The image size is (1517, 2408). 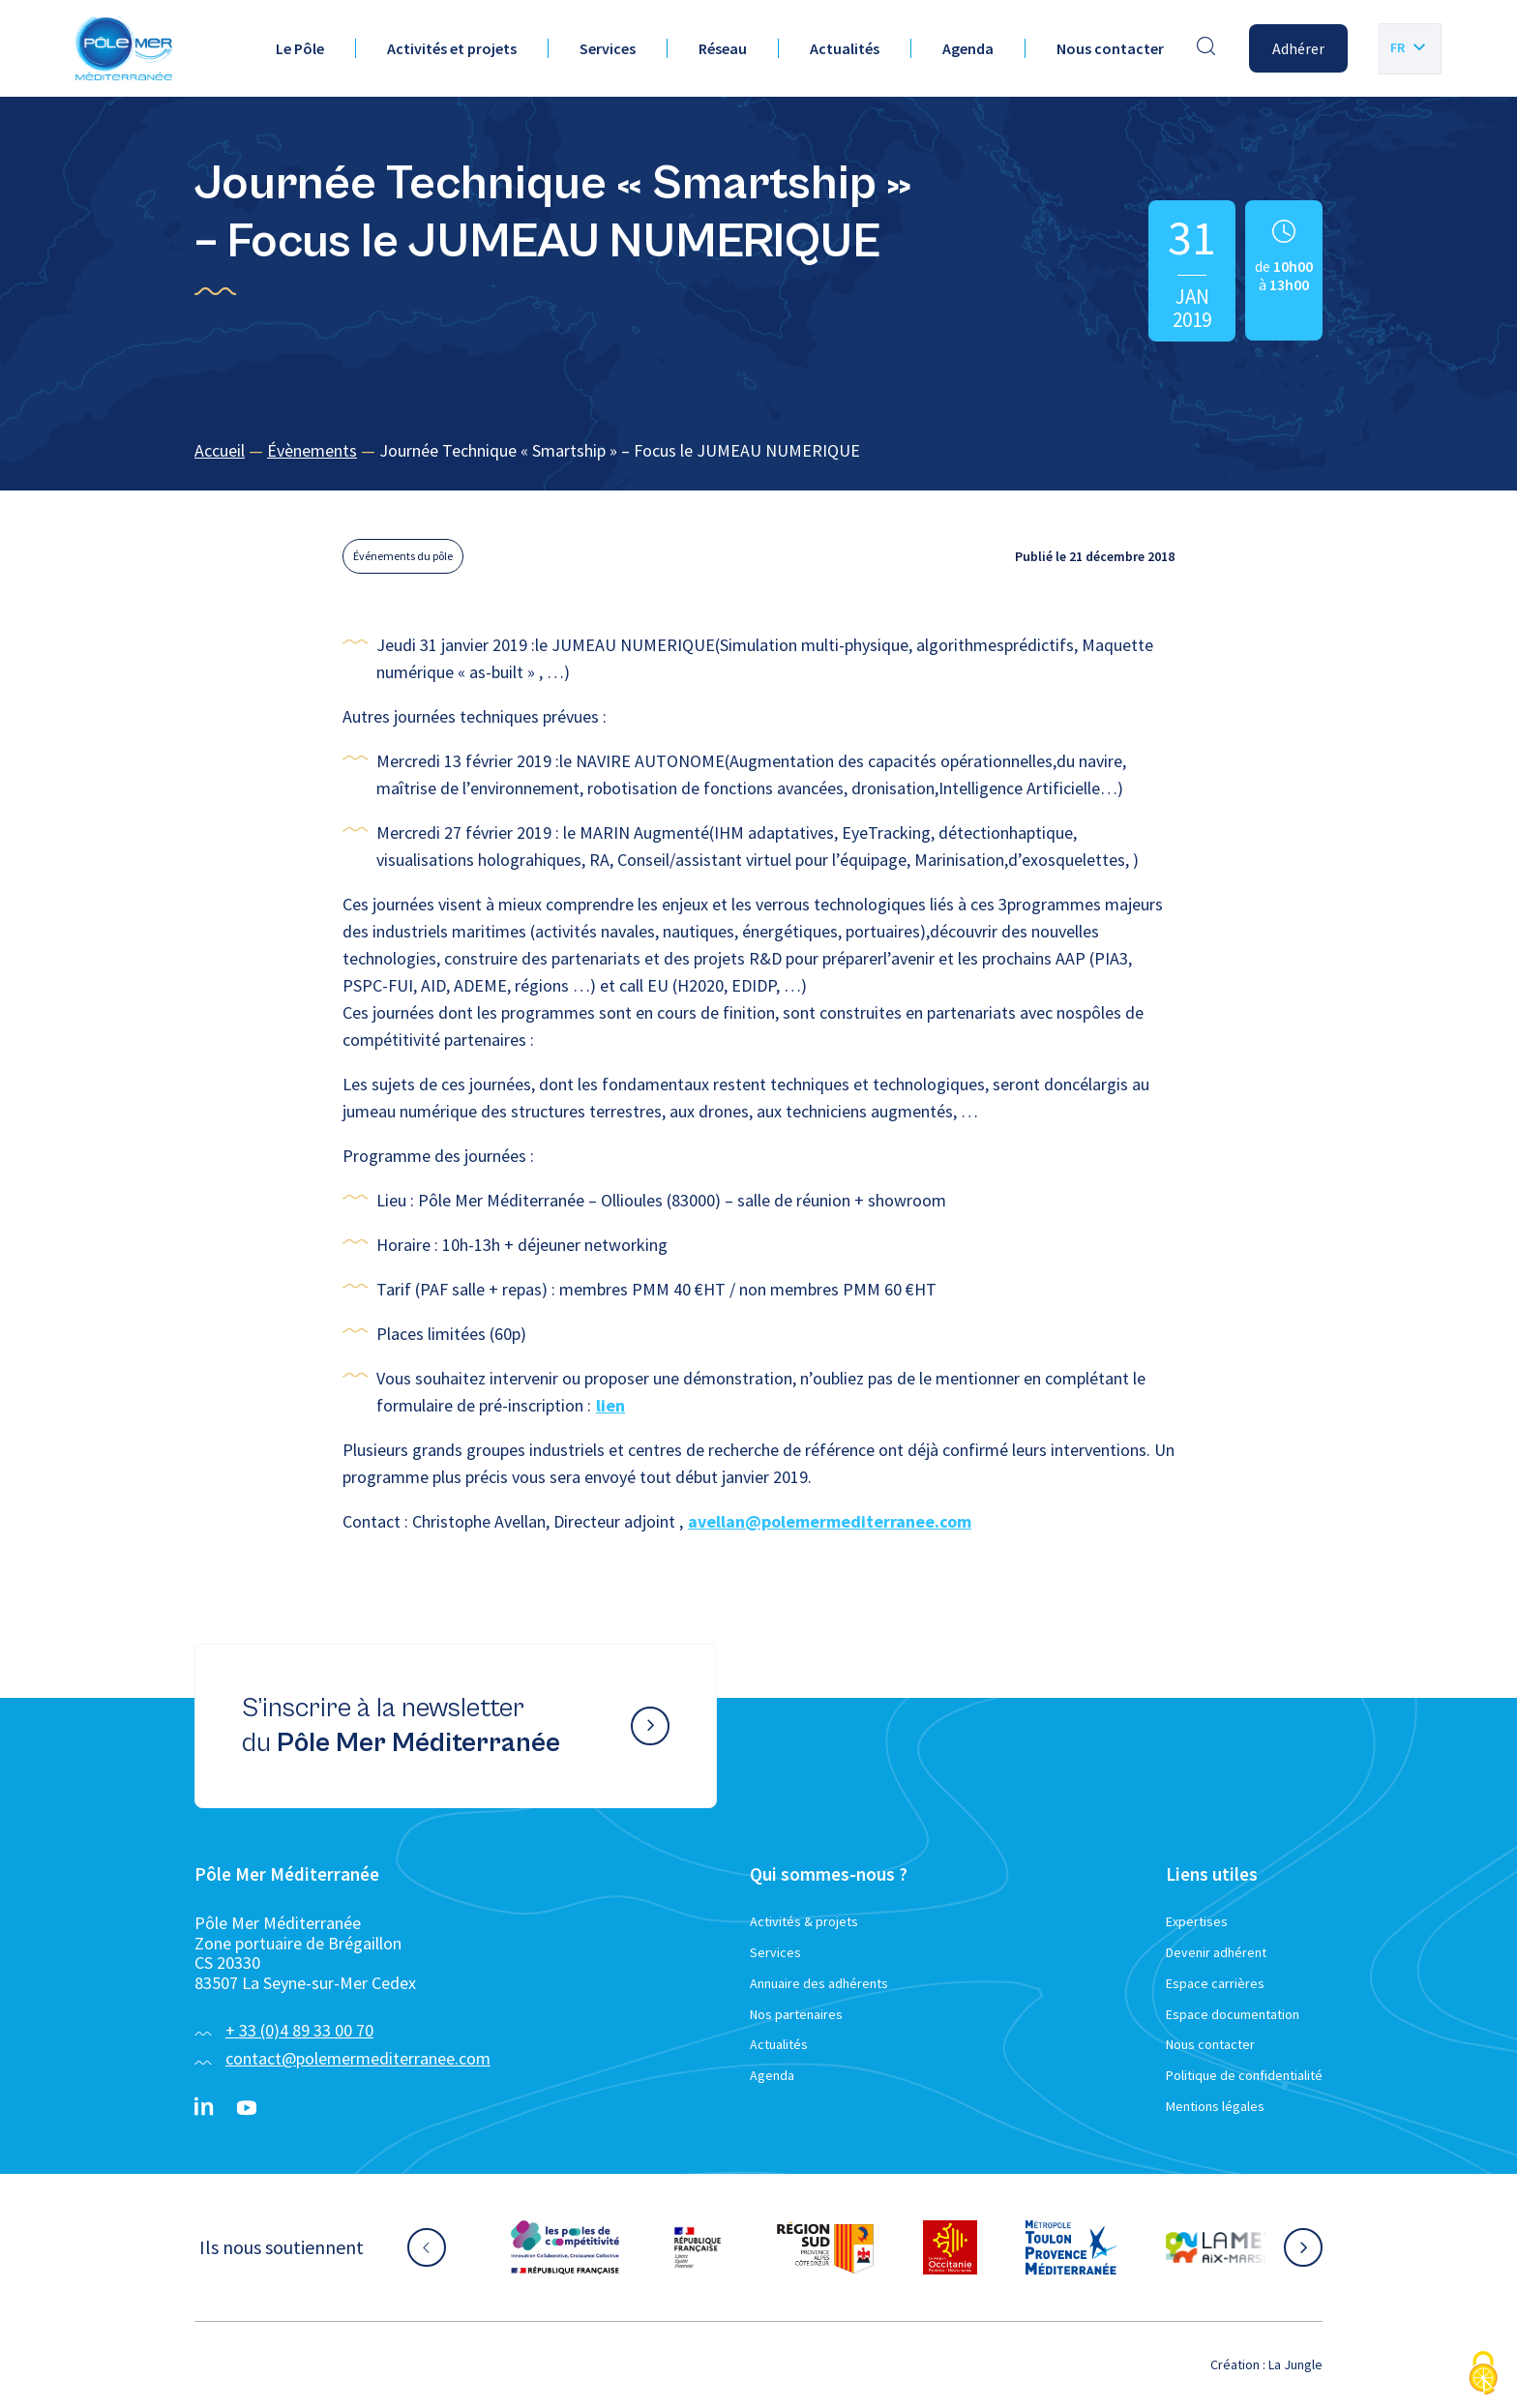 What do you see at coordinates (804, 1921) in the screenshot?
I see `Activités & projets` at bounding box center [804, 1921].